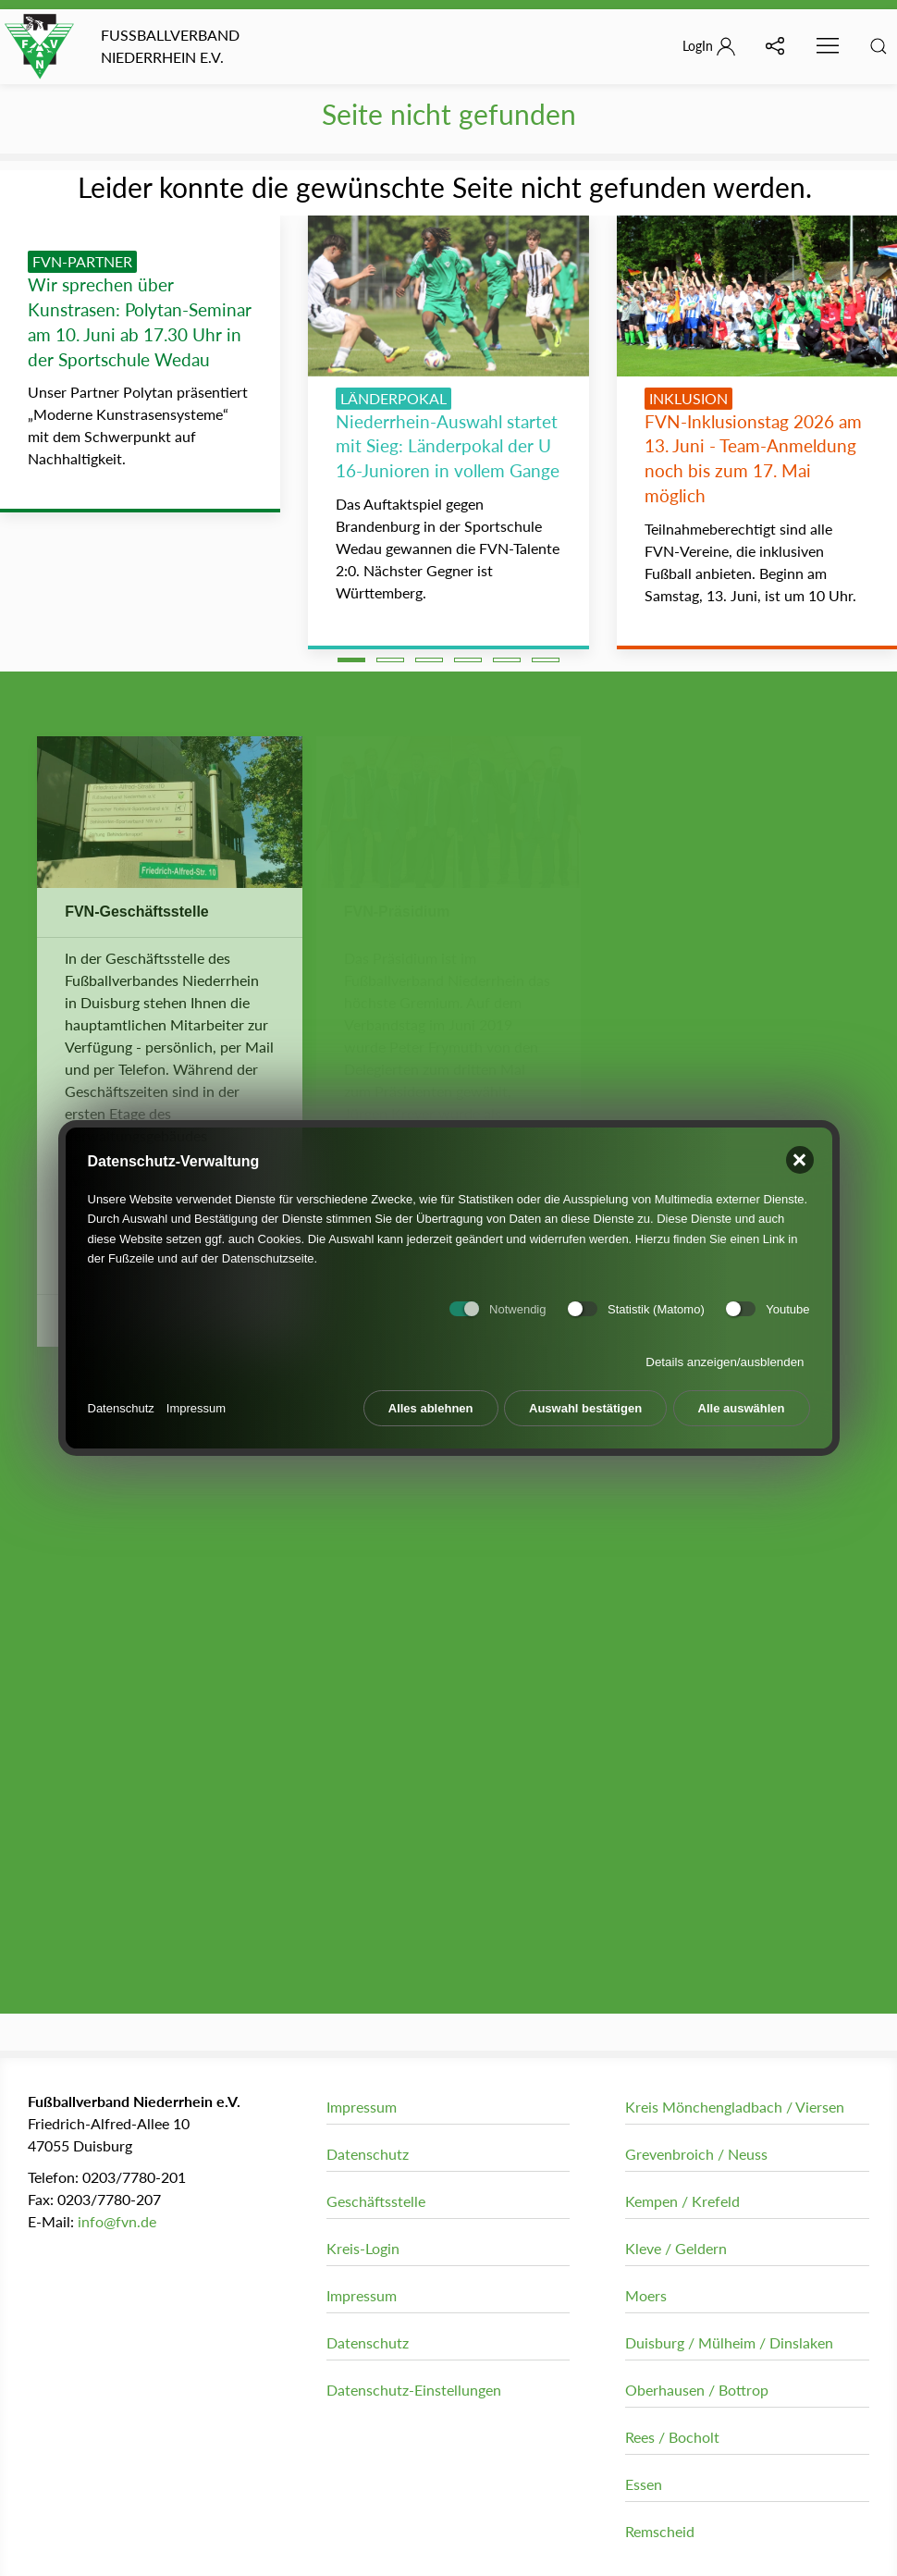 This screenshot has width=897, height=2576. I want to click on Details anzeigen/ausblenden, so click(724, 1354).